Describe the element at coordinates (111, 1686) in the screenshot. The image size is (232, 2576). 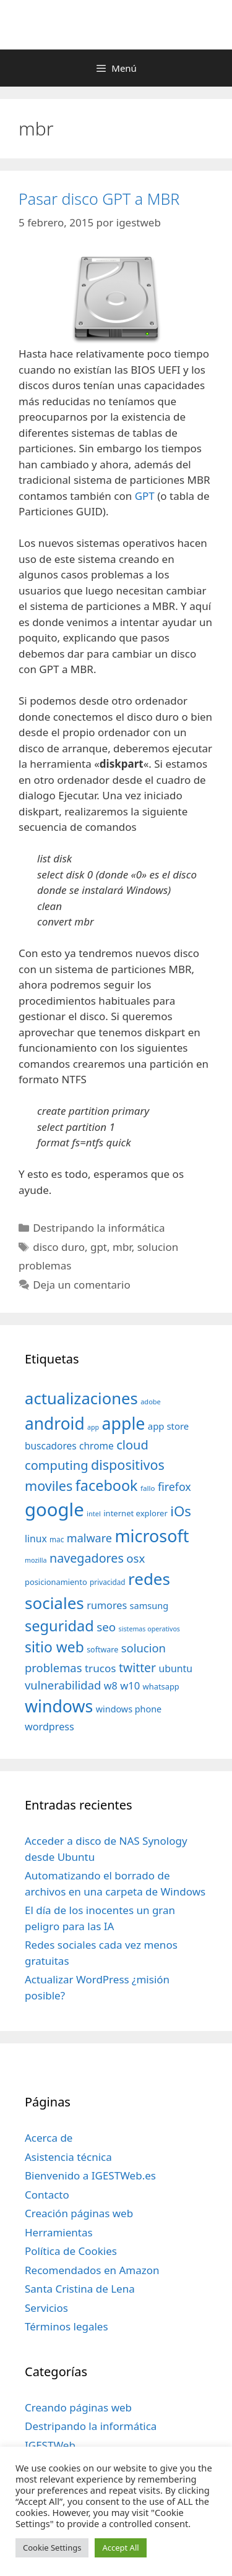
I see `w8 [w8 (57 elementos)]` at that location.